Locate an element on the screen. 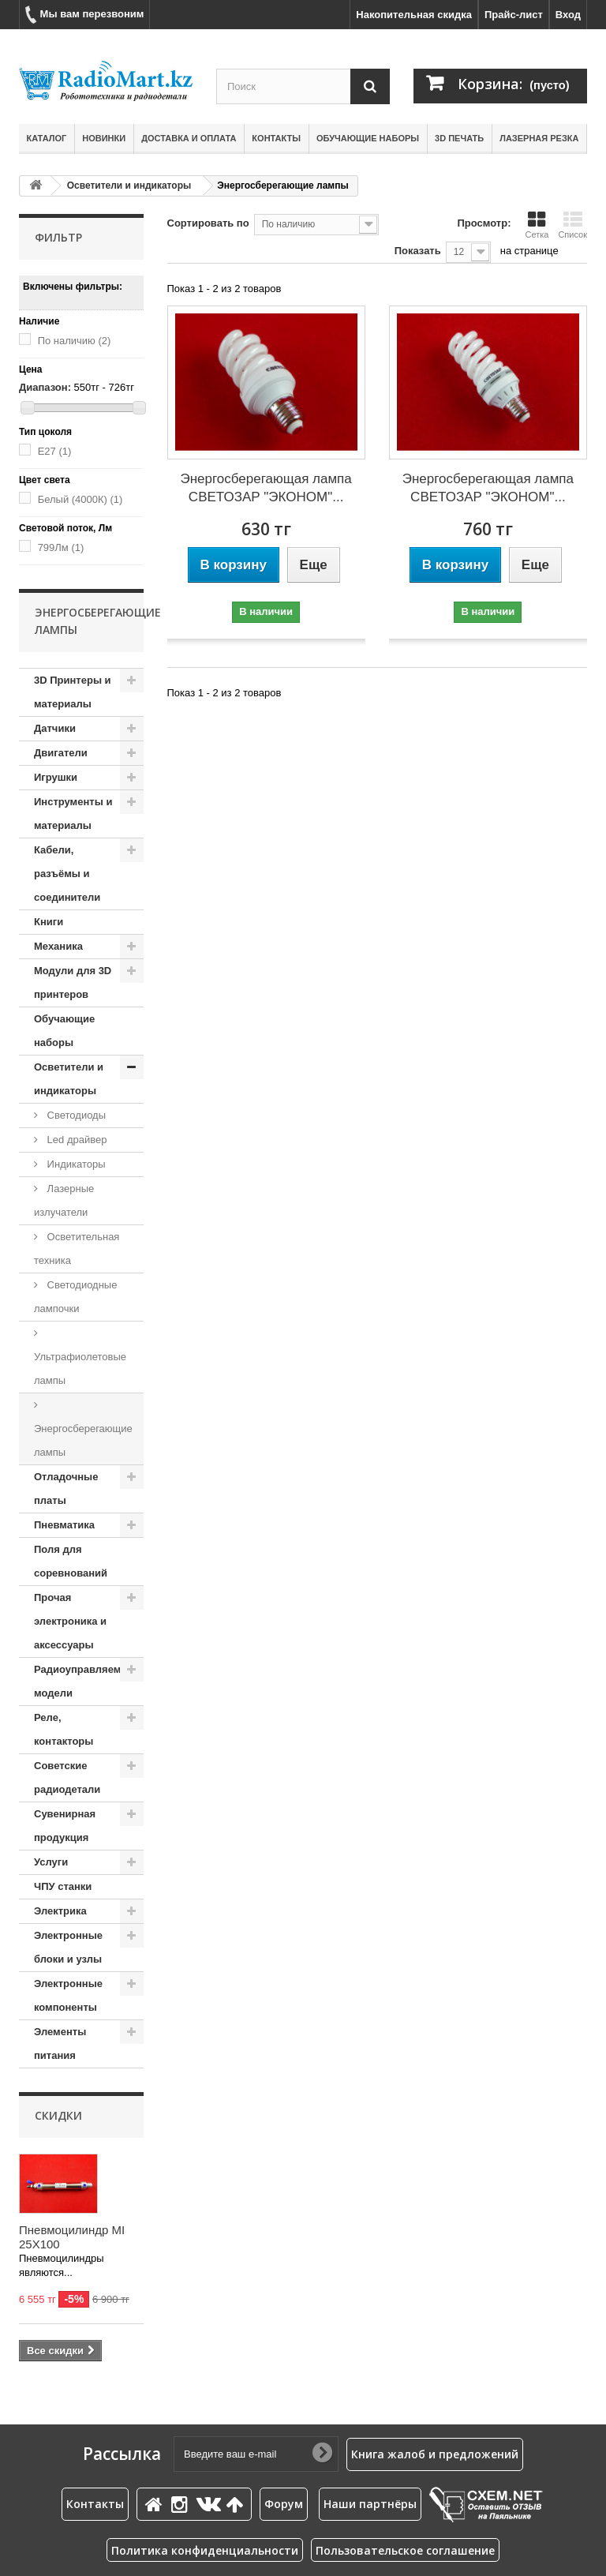  Услуги is located at coordinates (51, 1862).